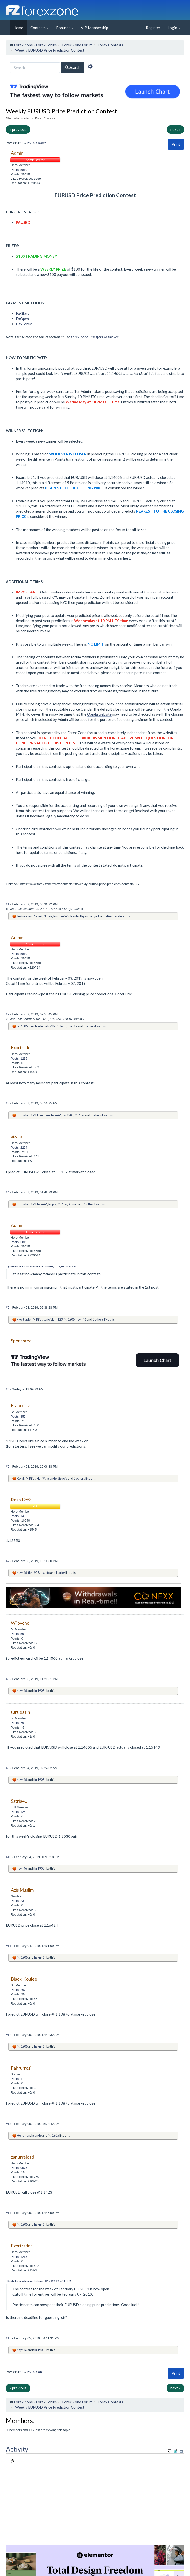  What do you see at coordinates (8, 1103) in the screenshot?
I see `#3` at bounding box center [8, 1103].